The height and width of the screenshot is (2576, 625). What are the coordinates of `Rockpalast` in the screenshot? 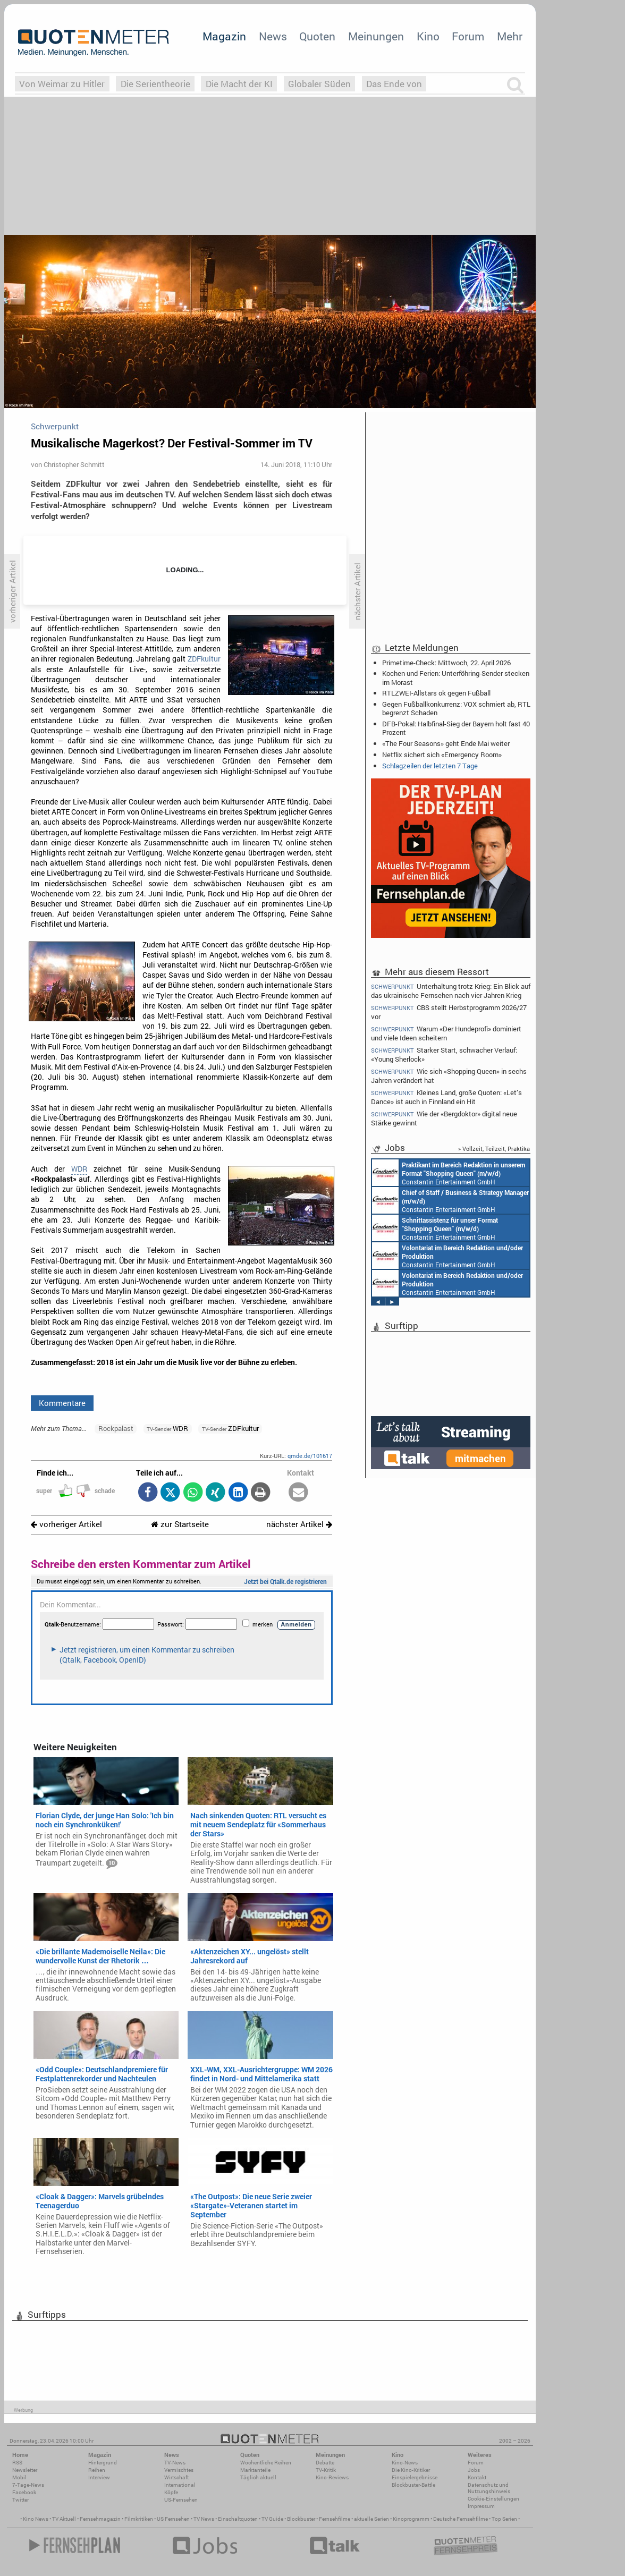 It's located at (115, 1428).